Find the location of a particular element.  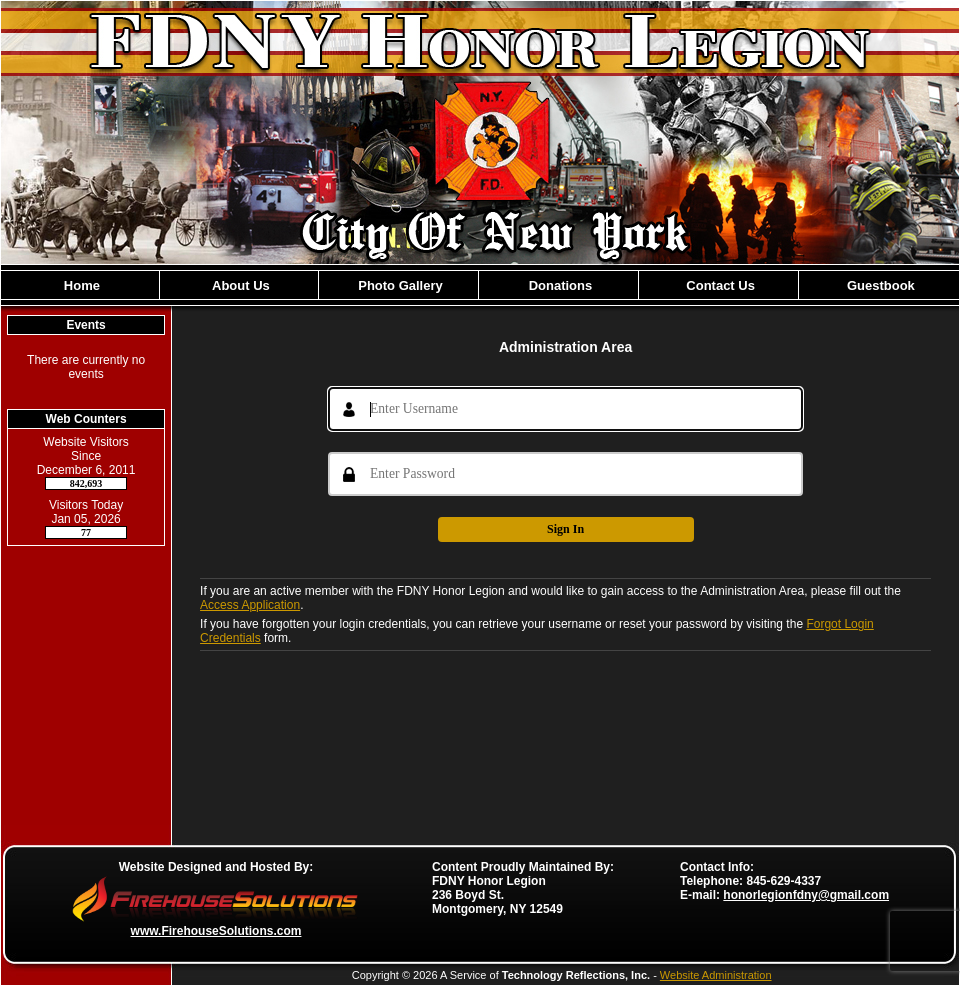

Access Application is located at coordinates (250, 605).